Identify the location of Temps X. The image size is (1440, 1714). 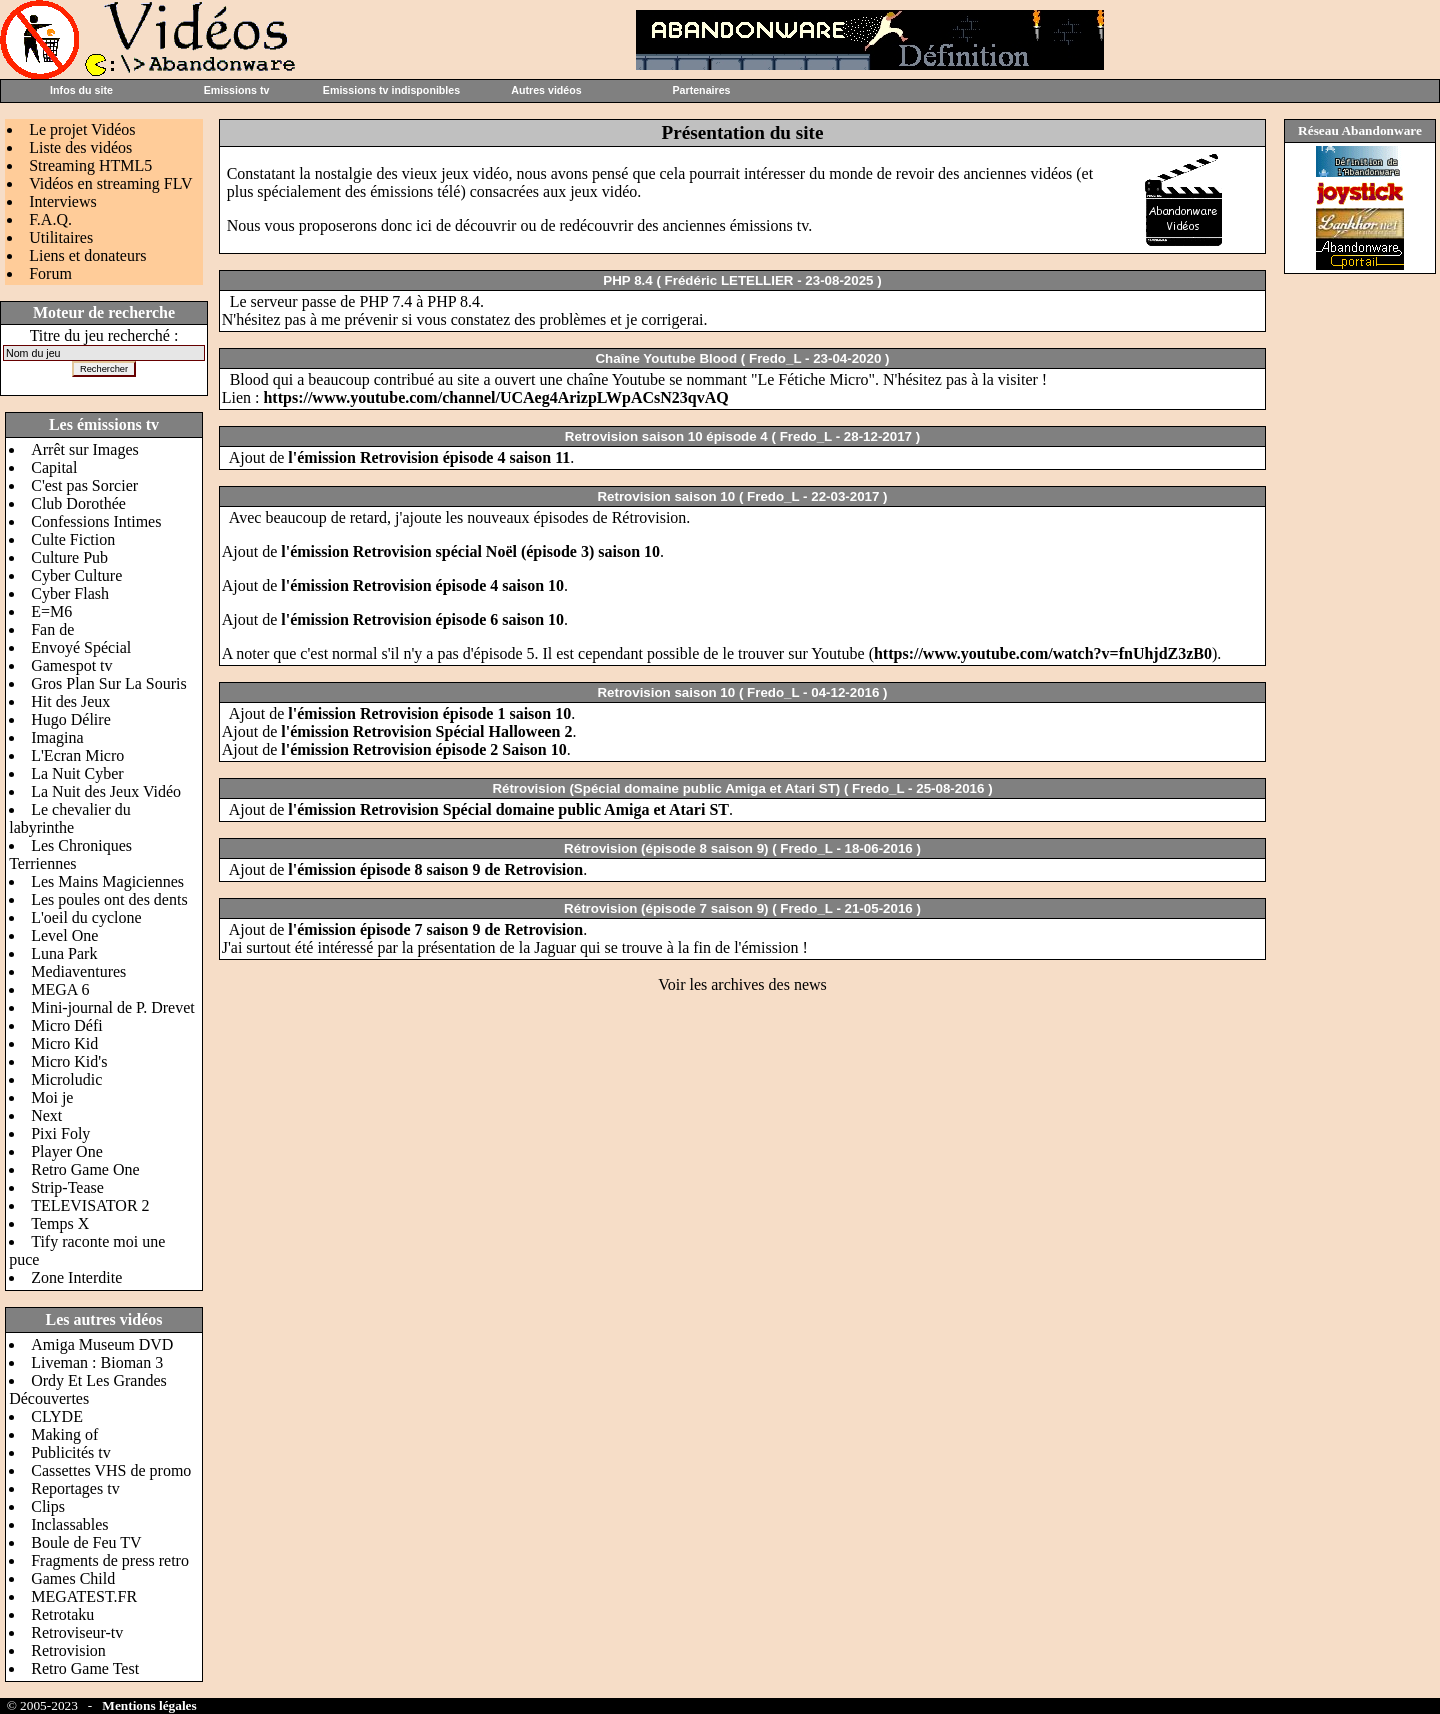
(60, 1223).